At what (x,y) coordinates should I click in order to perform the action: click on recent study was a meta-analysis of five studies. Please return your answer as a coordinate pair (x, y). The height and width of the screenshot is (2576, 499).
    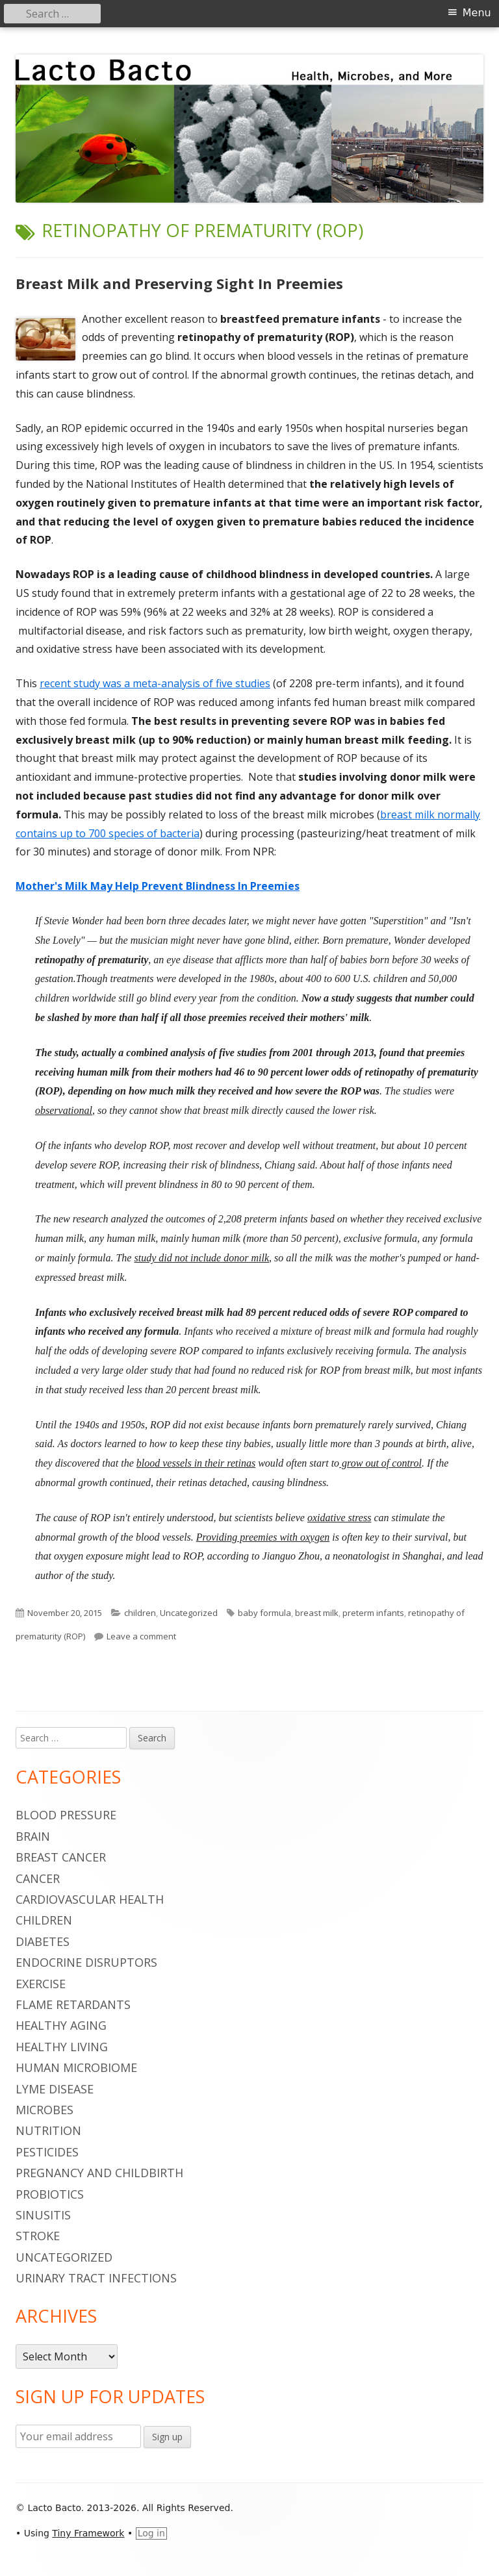
    Looking at the image, I should click on (155, 683).